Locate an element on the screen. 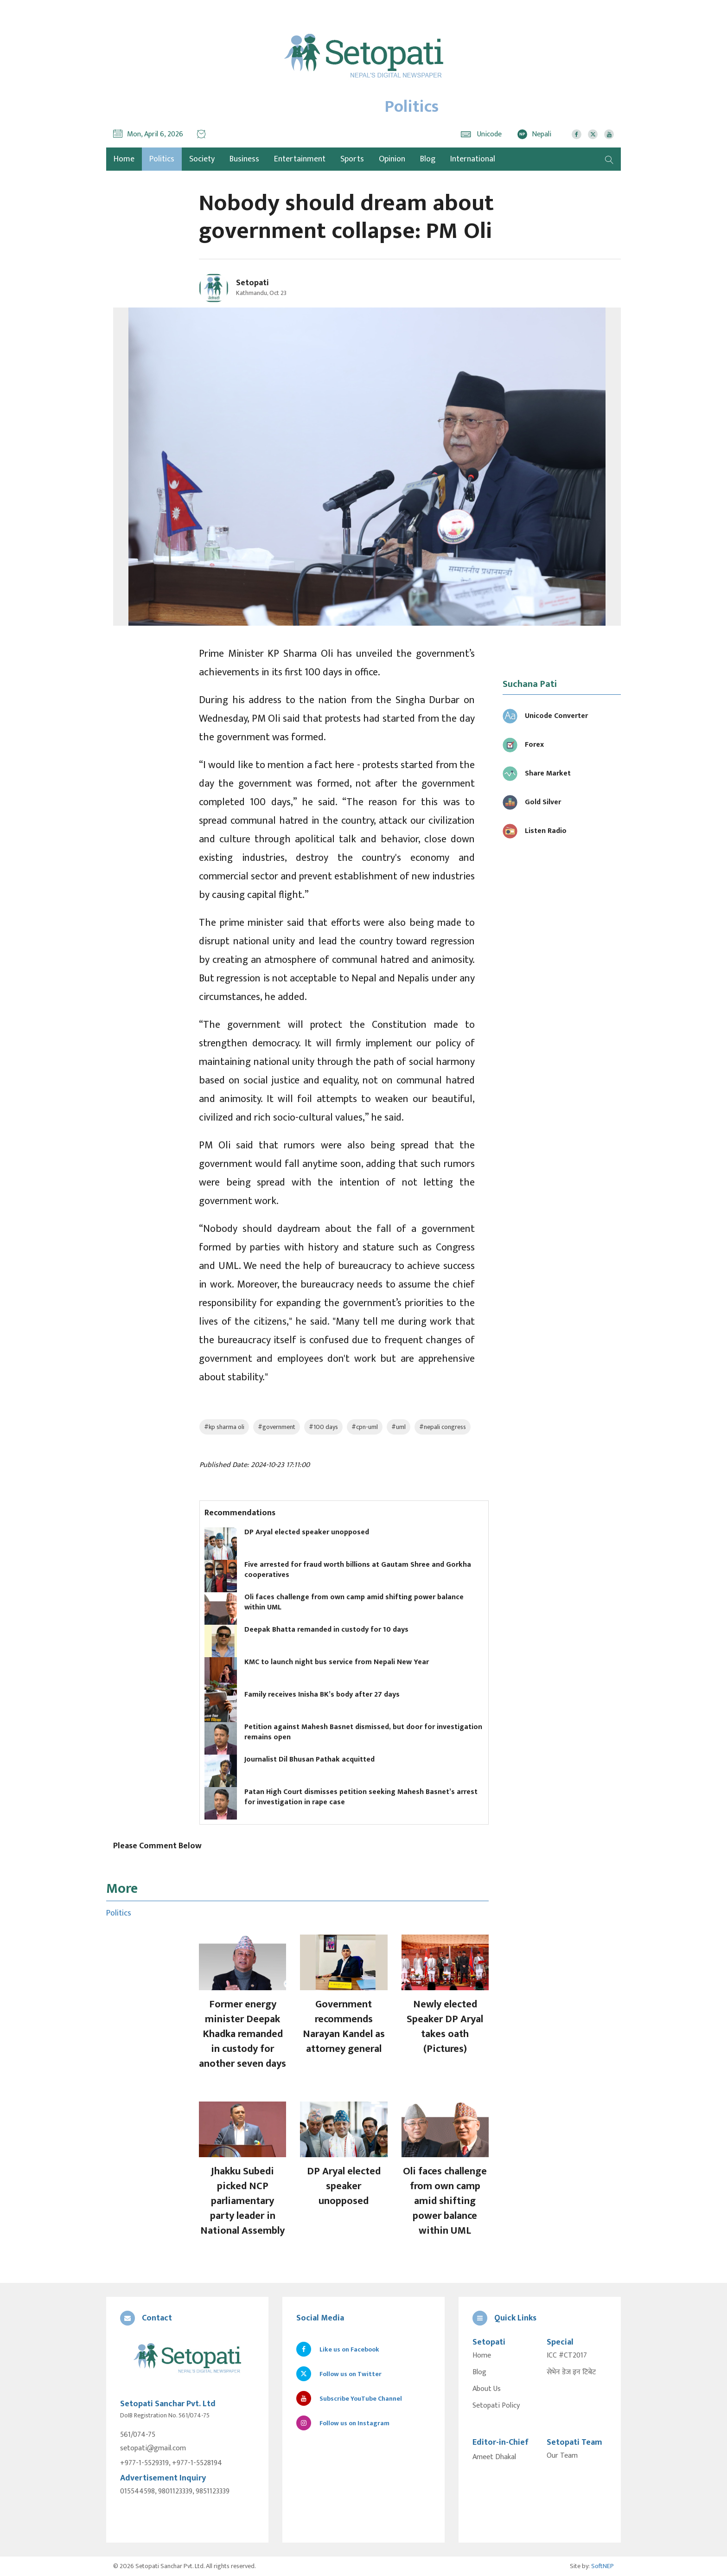  #nepali congress is located at coordinates (442, 1427).